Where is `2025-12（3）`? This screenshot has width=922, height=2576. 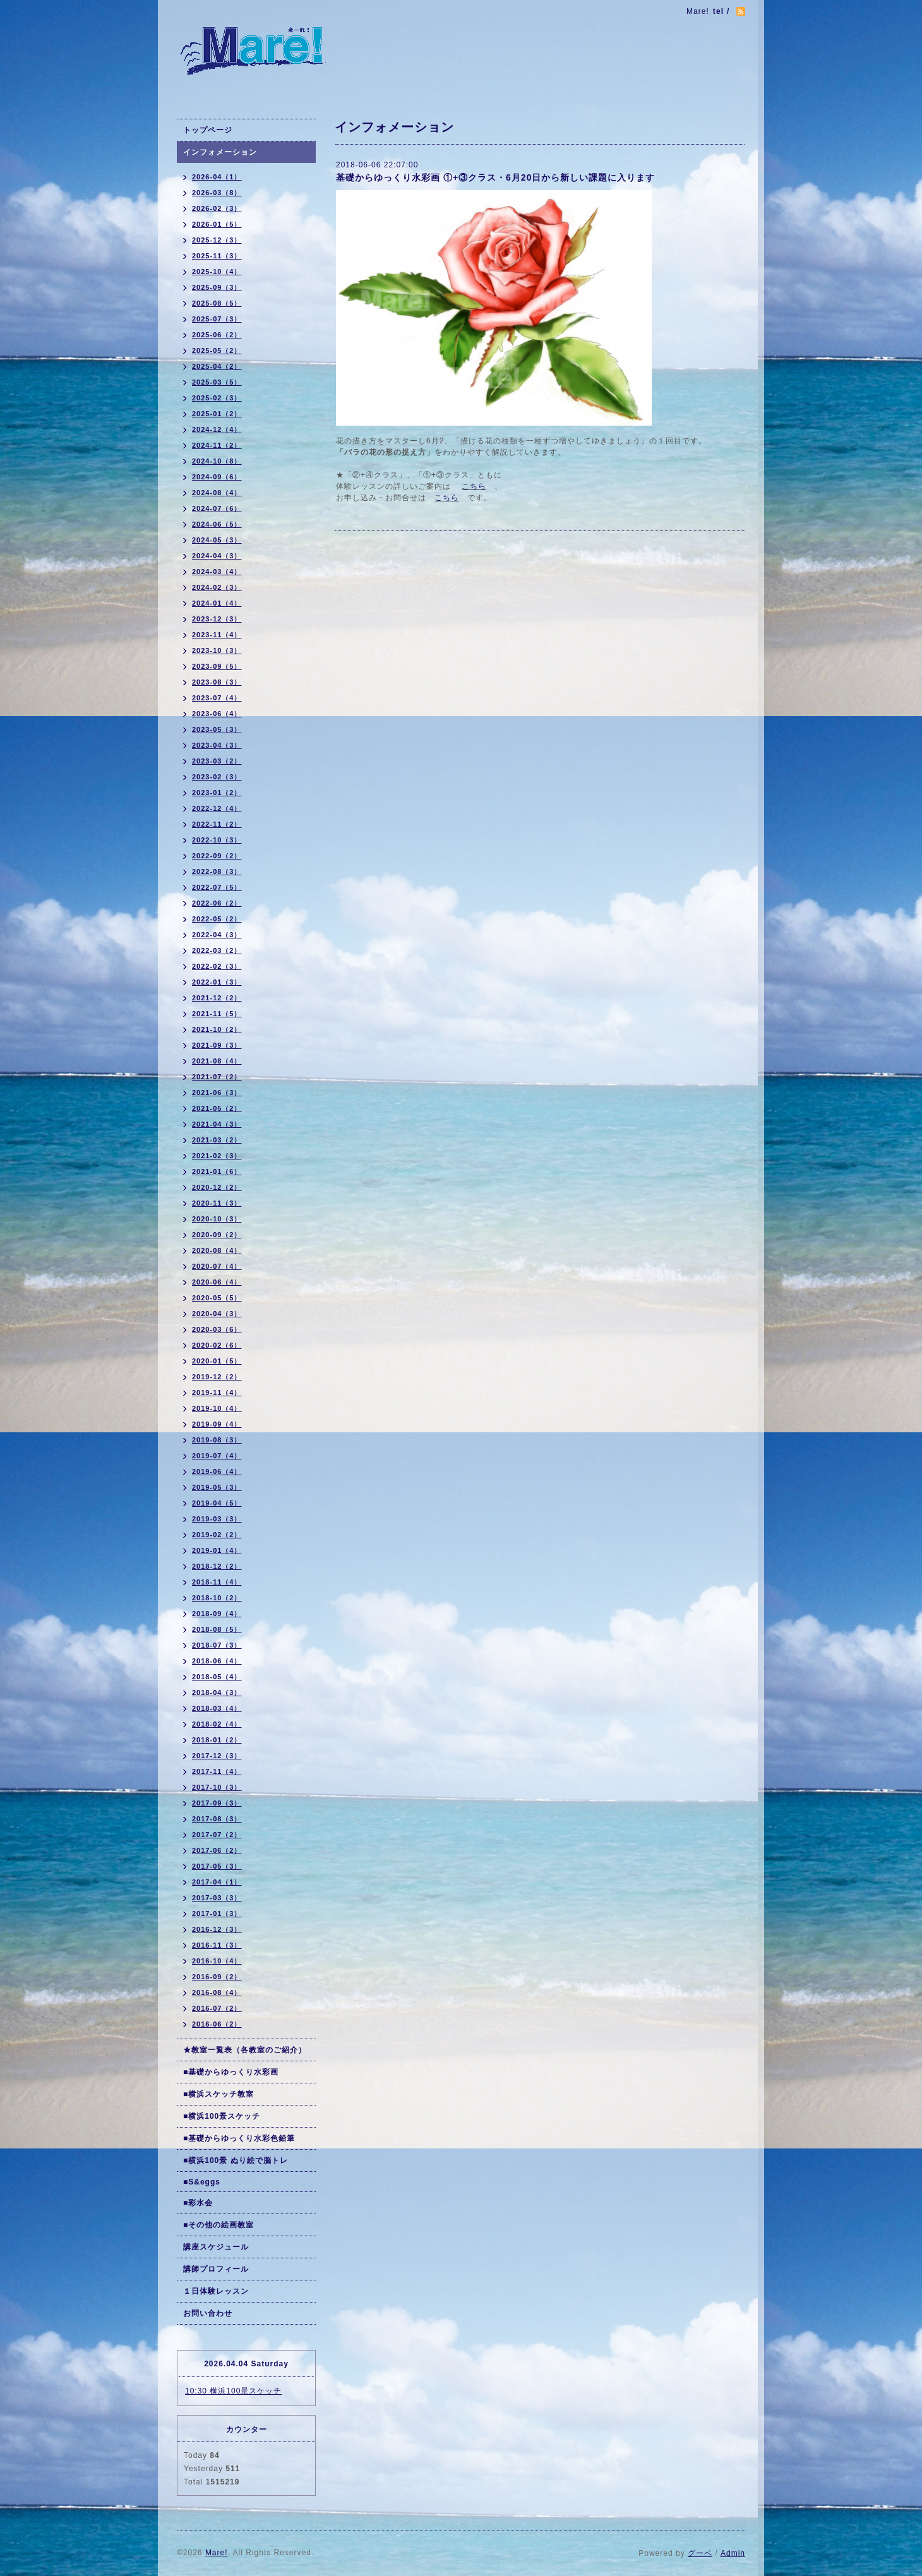 2025-12（3） is located at coordinates (217, 240).